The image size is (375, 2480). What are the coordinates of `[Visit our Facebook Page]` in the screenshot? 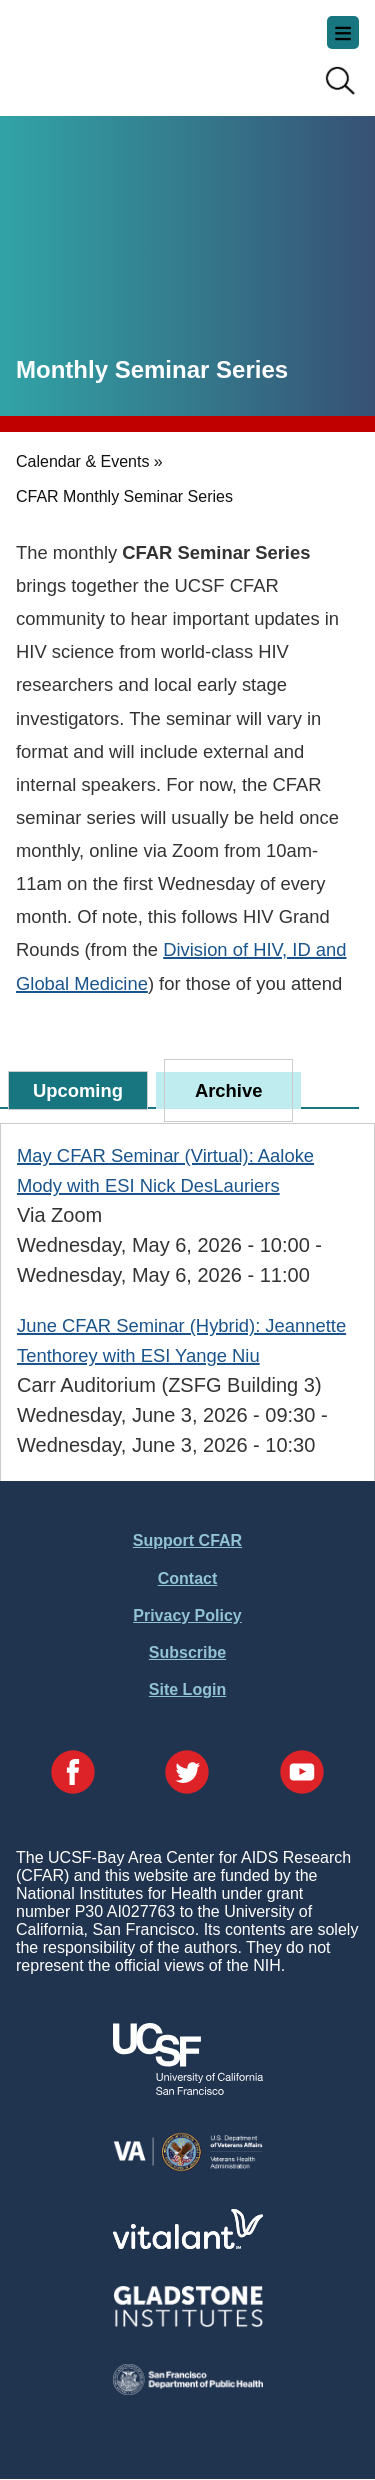 It's located at (73, 1774).